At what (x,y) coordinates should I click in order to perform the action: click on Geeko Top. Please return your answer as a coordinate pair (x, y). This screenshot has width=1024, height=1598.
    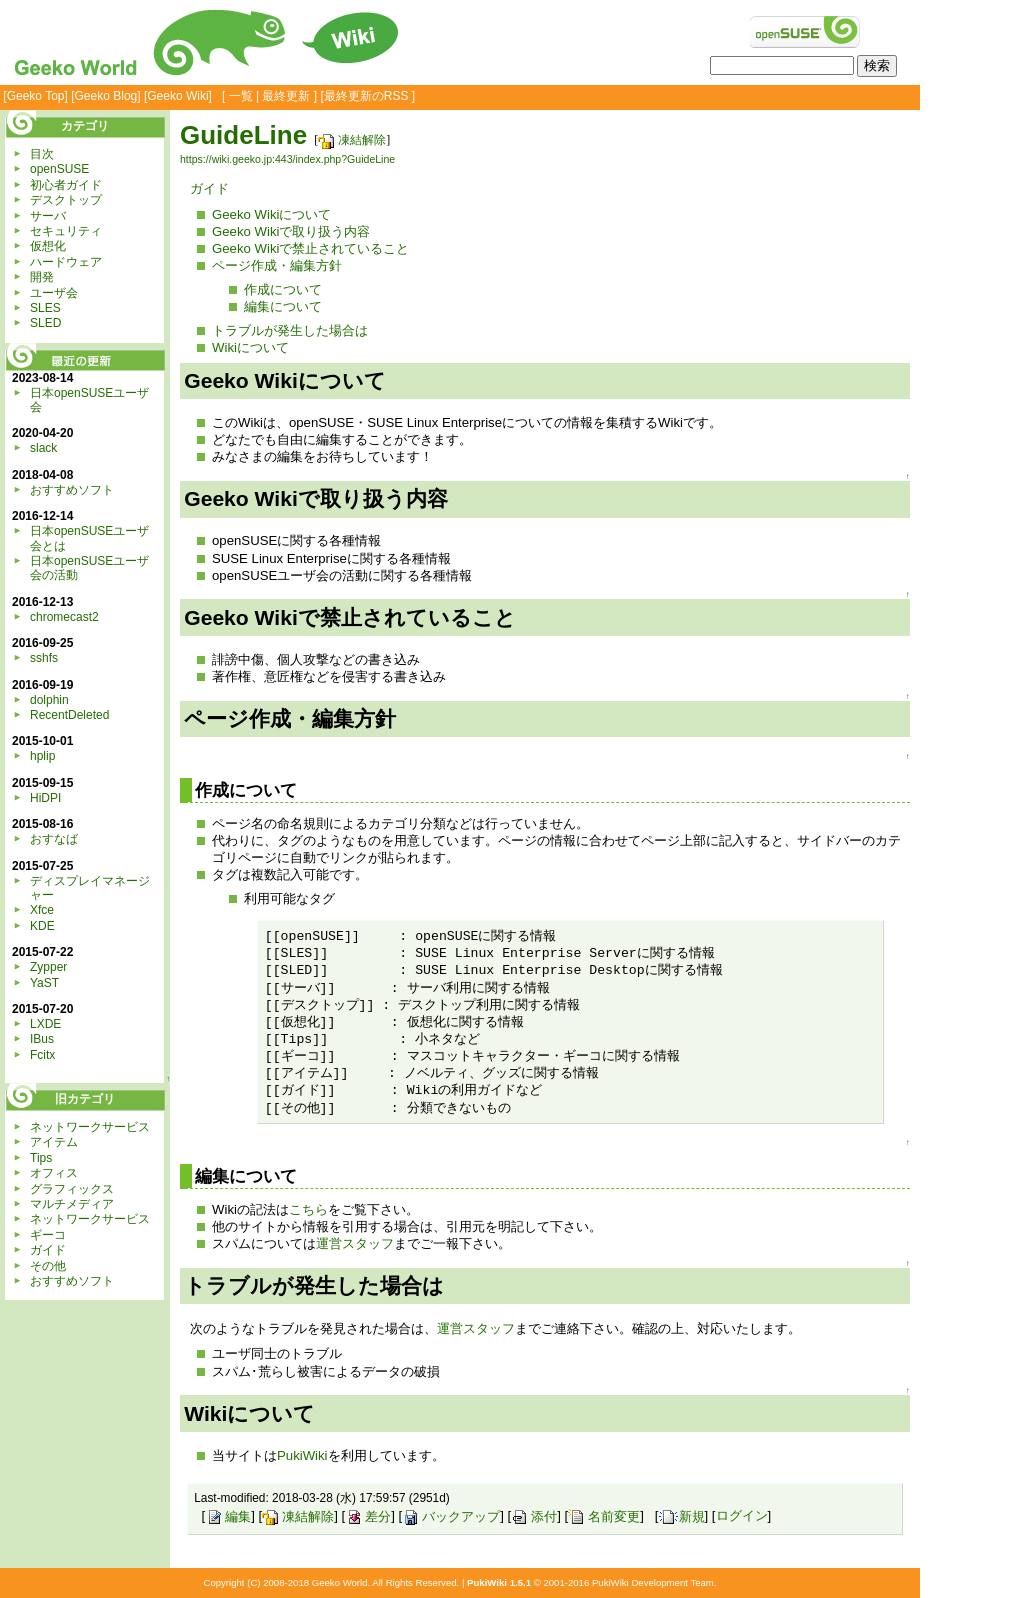
    Looking at the image, I should click on (36, 96).